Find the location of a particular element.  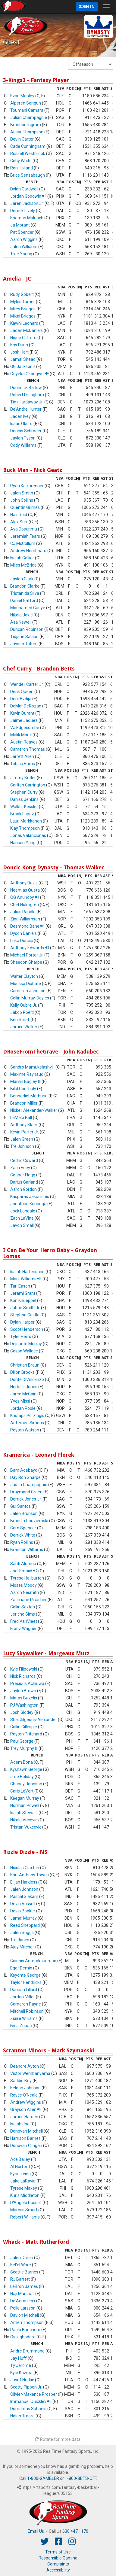

GG Jackson II is located at coordinates (22, 366).